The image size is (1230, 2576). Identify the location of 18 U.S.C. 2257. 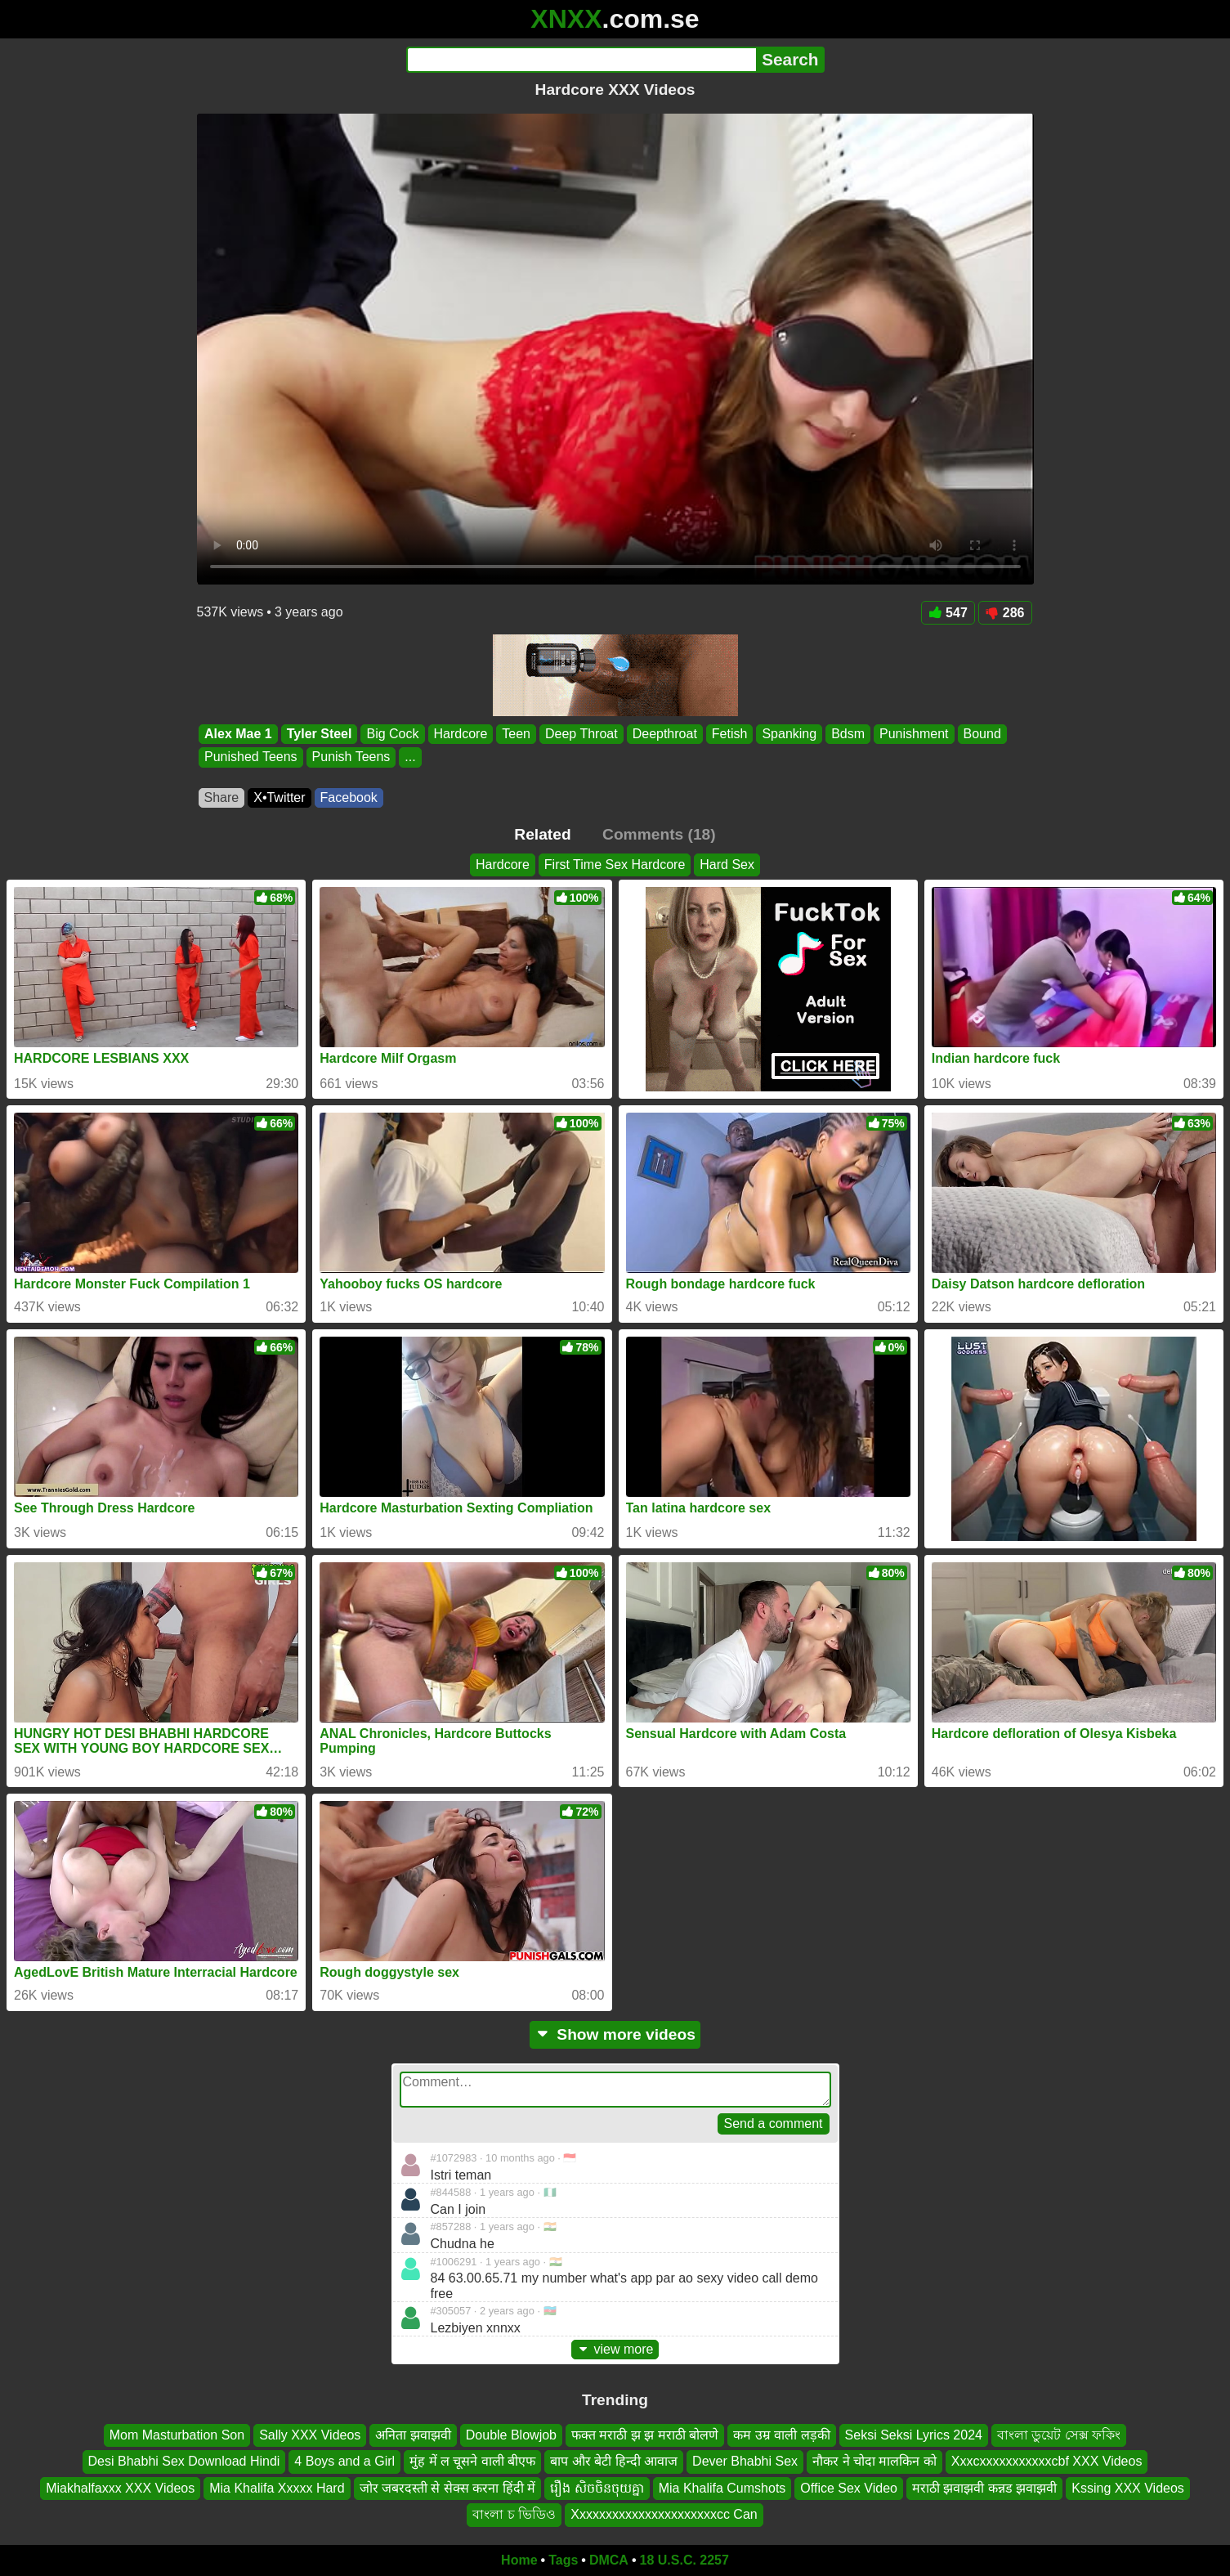
(684, 2560).